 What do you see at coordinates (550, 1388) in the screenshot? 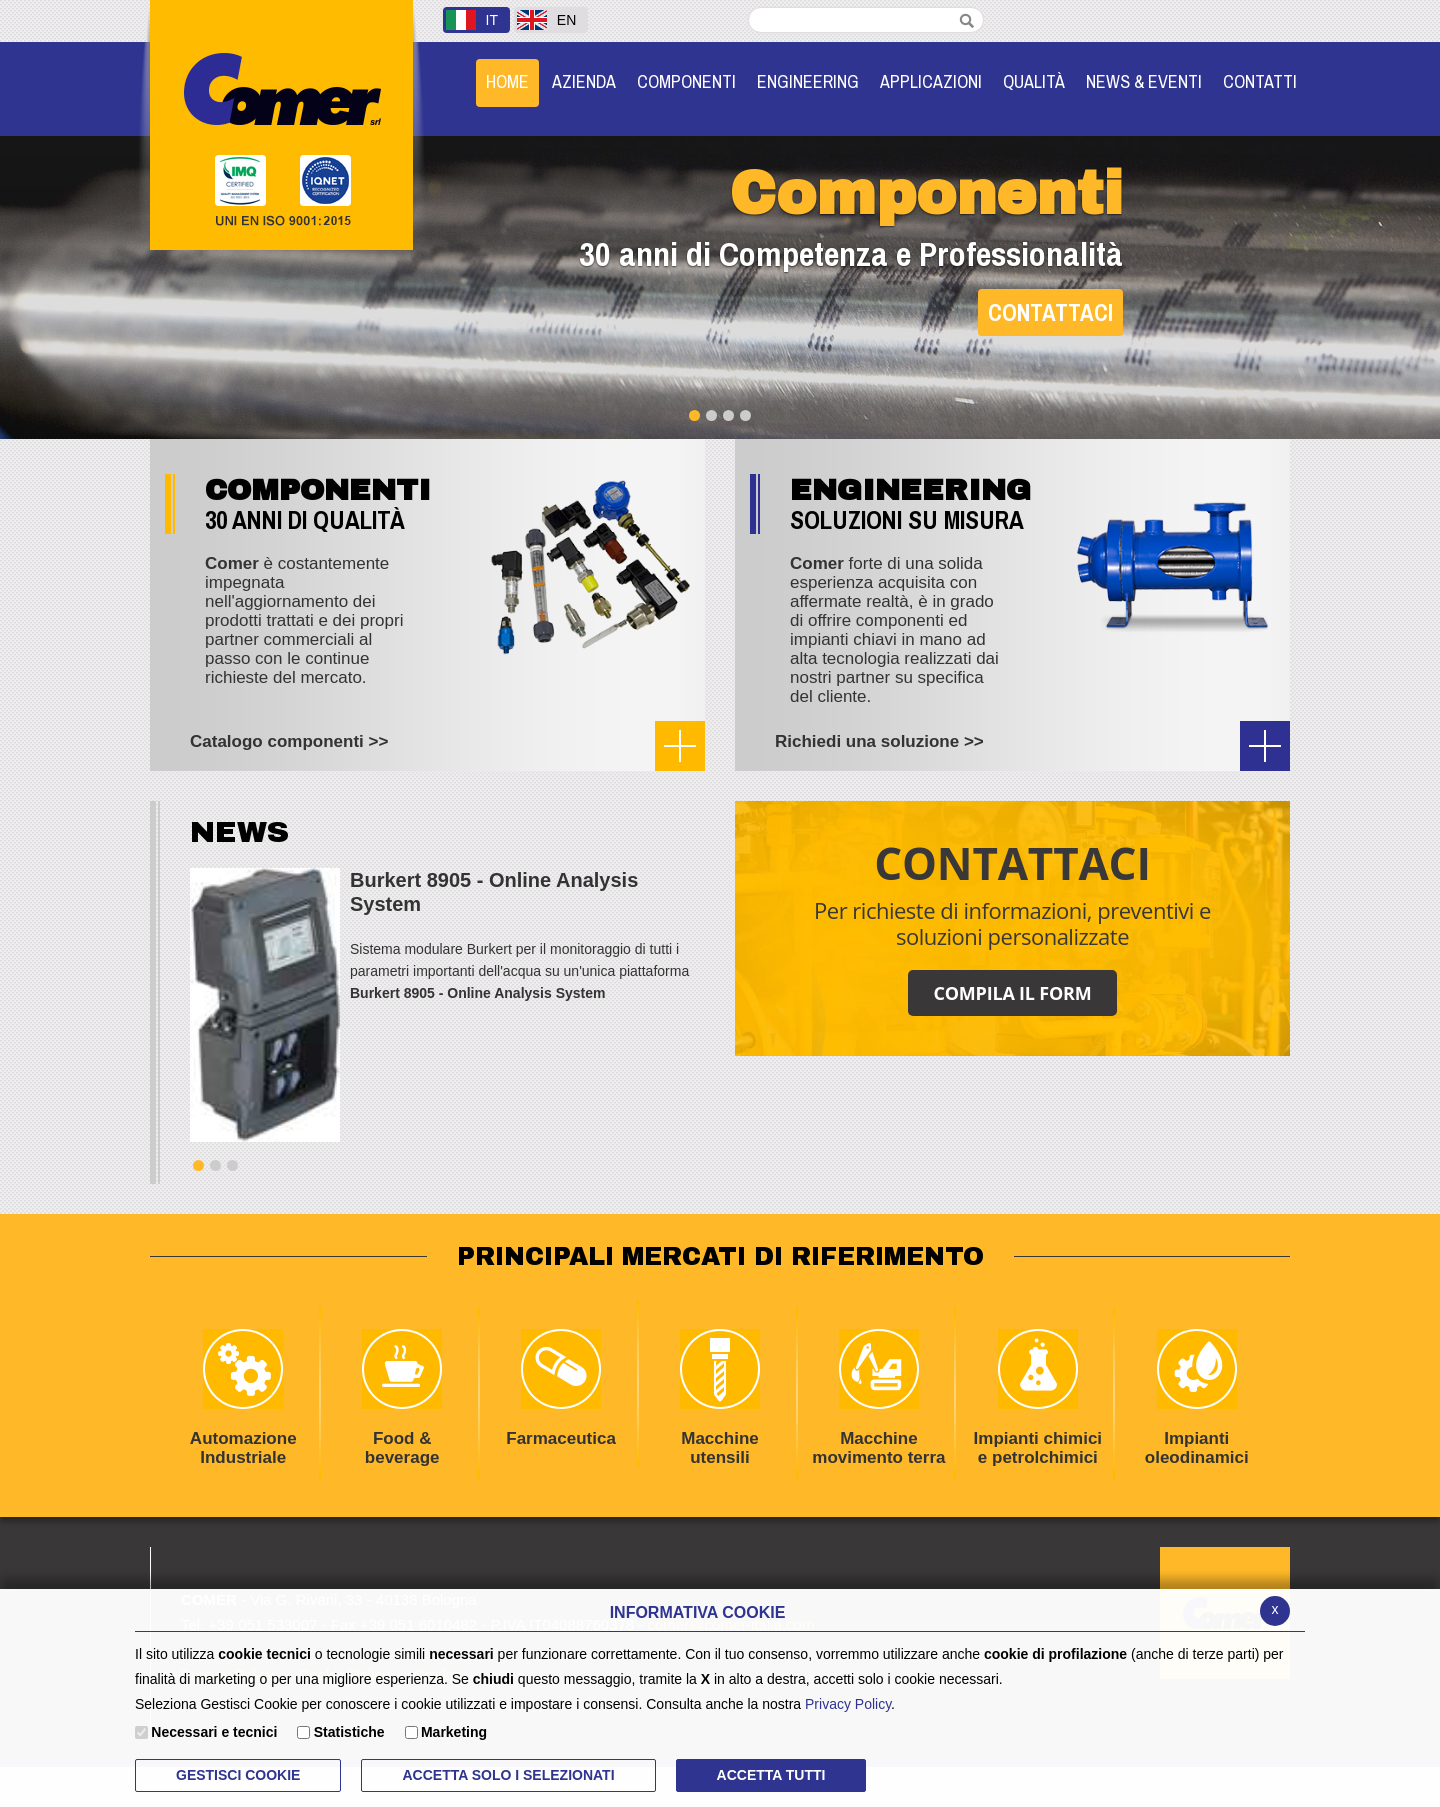
I see `Farmaceutica` at bounding box center [550, 1388].